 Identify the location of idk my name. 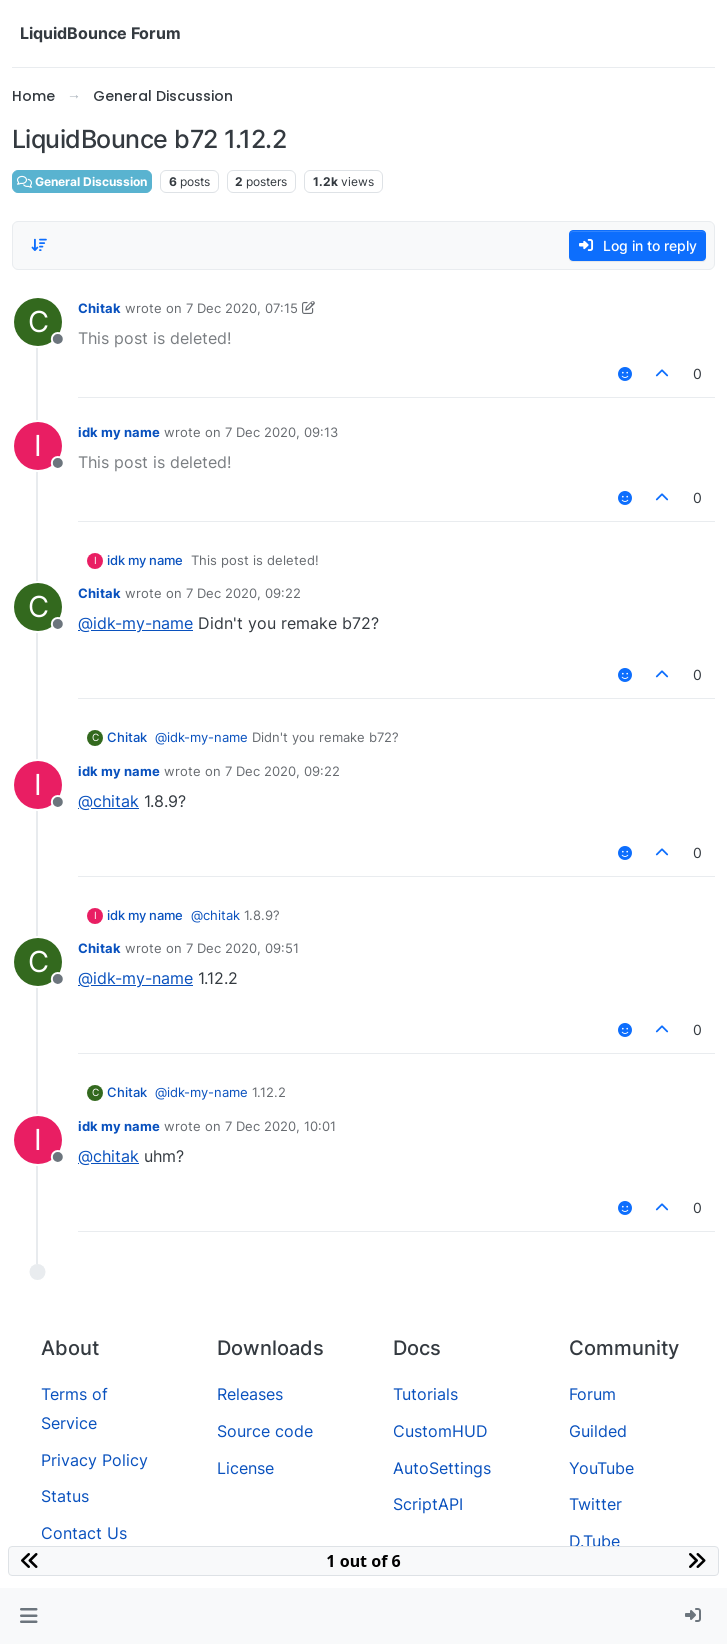
(119, 432).